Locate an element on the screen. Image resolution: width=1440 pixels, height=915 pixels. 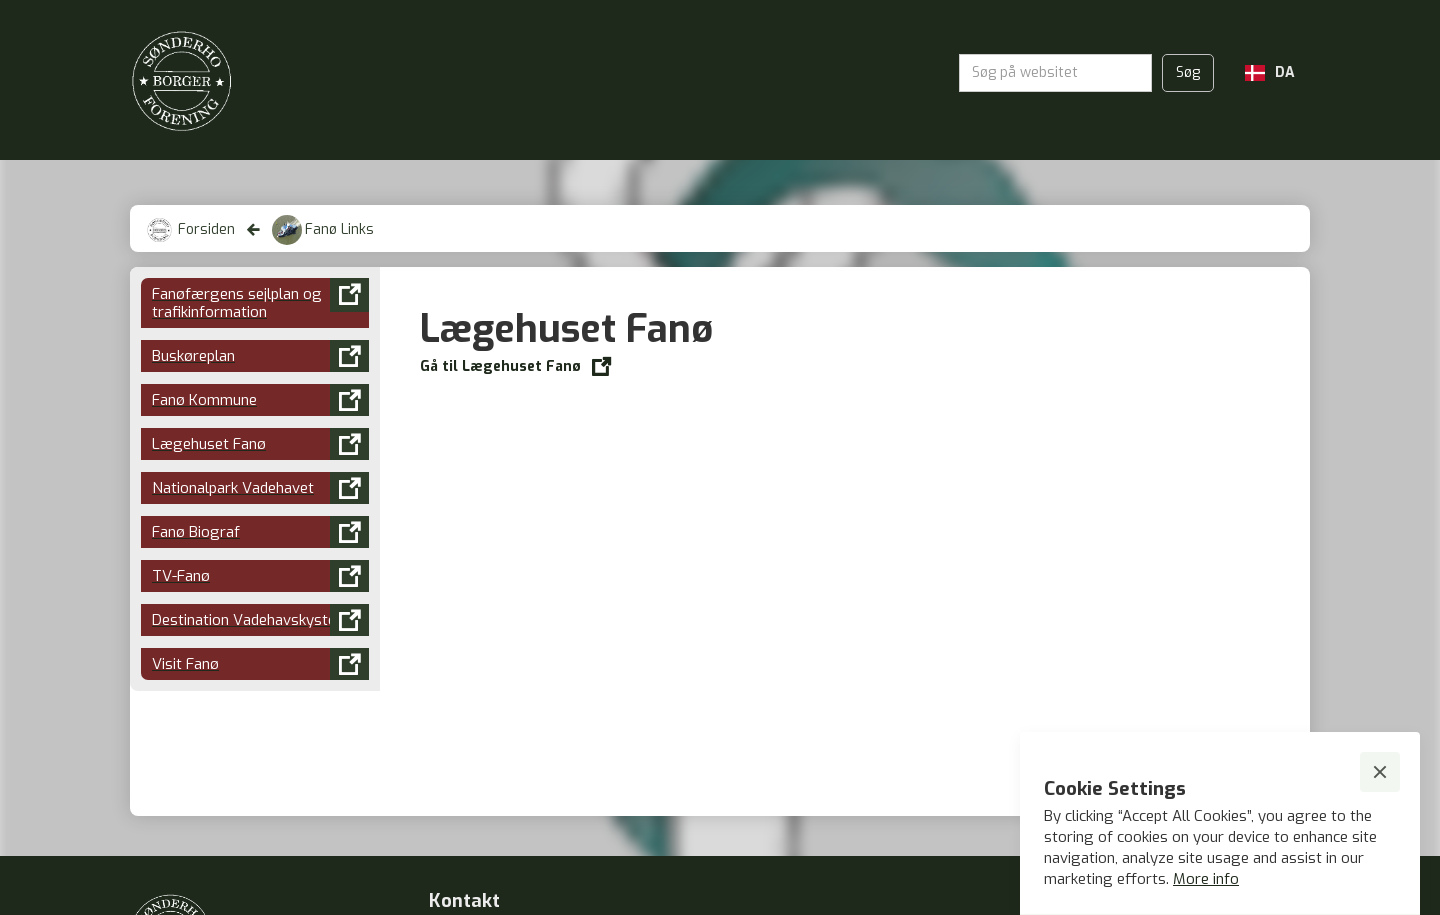
[button] is located at coordinates (1270, 73).